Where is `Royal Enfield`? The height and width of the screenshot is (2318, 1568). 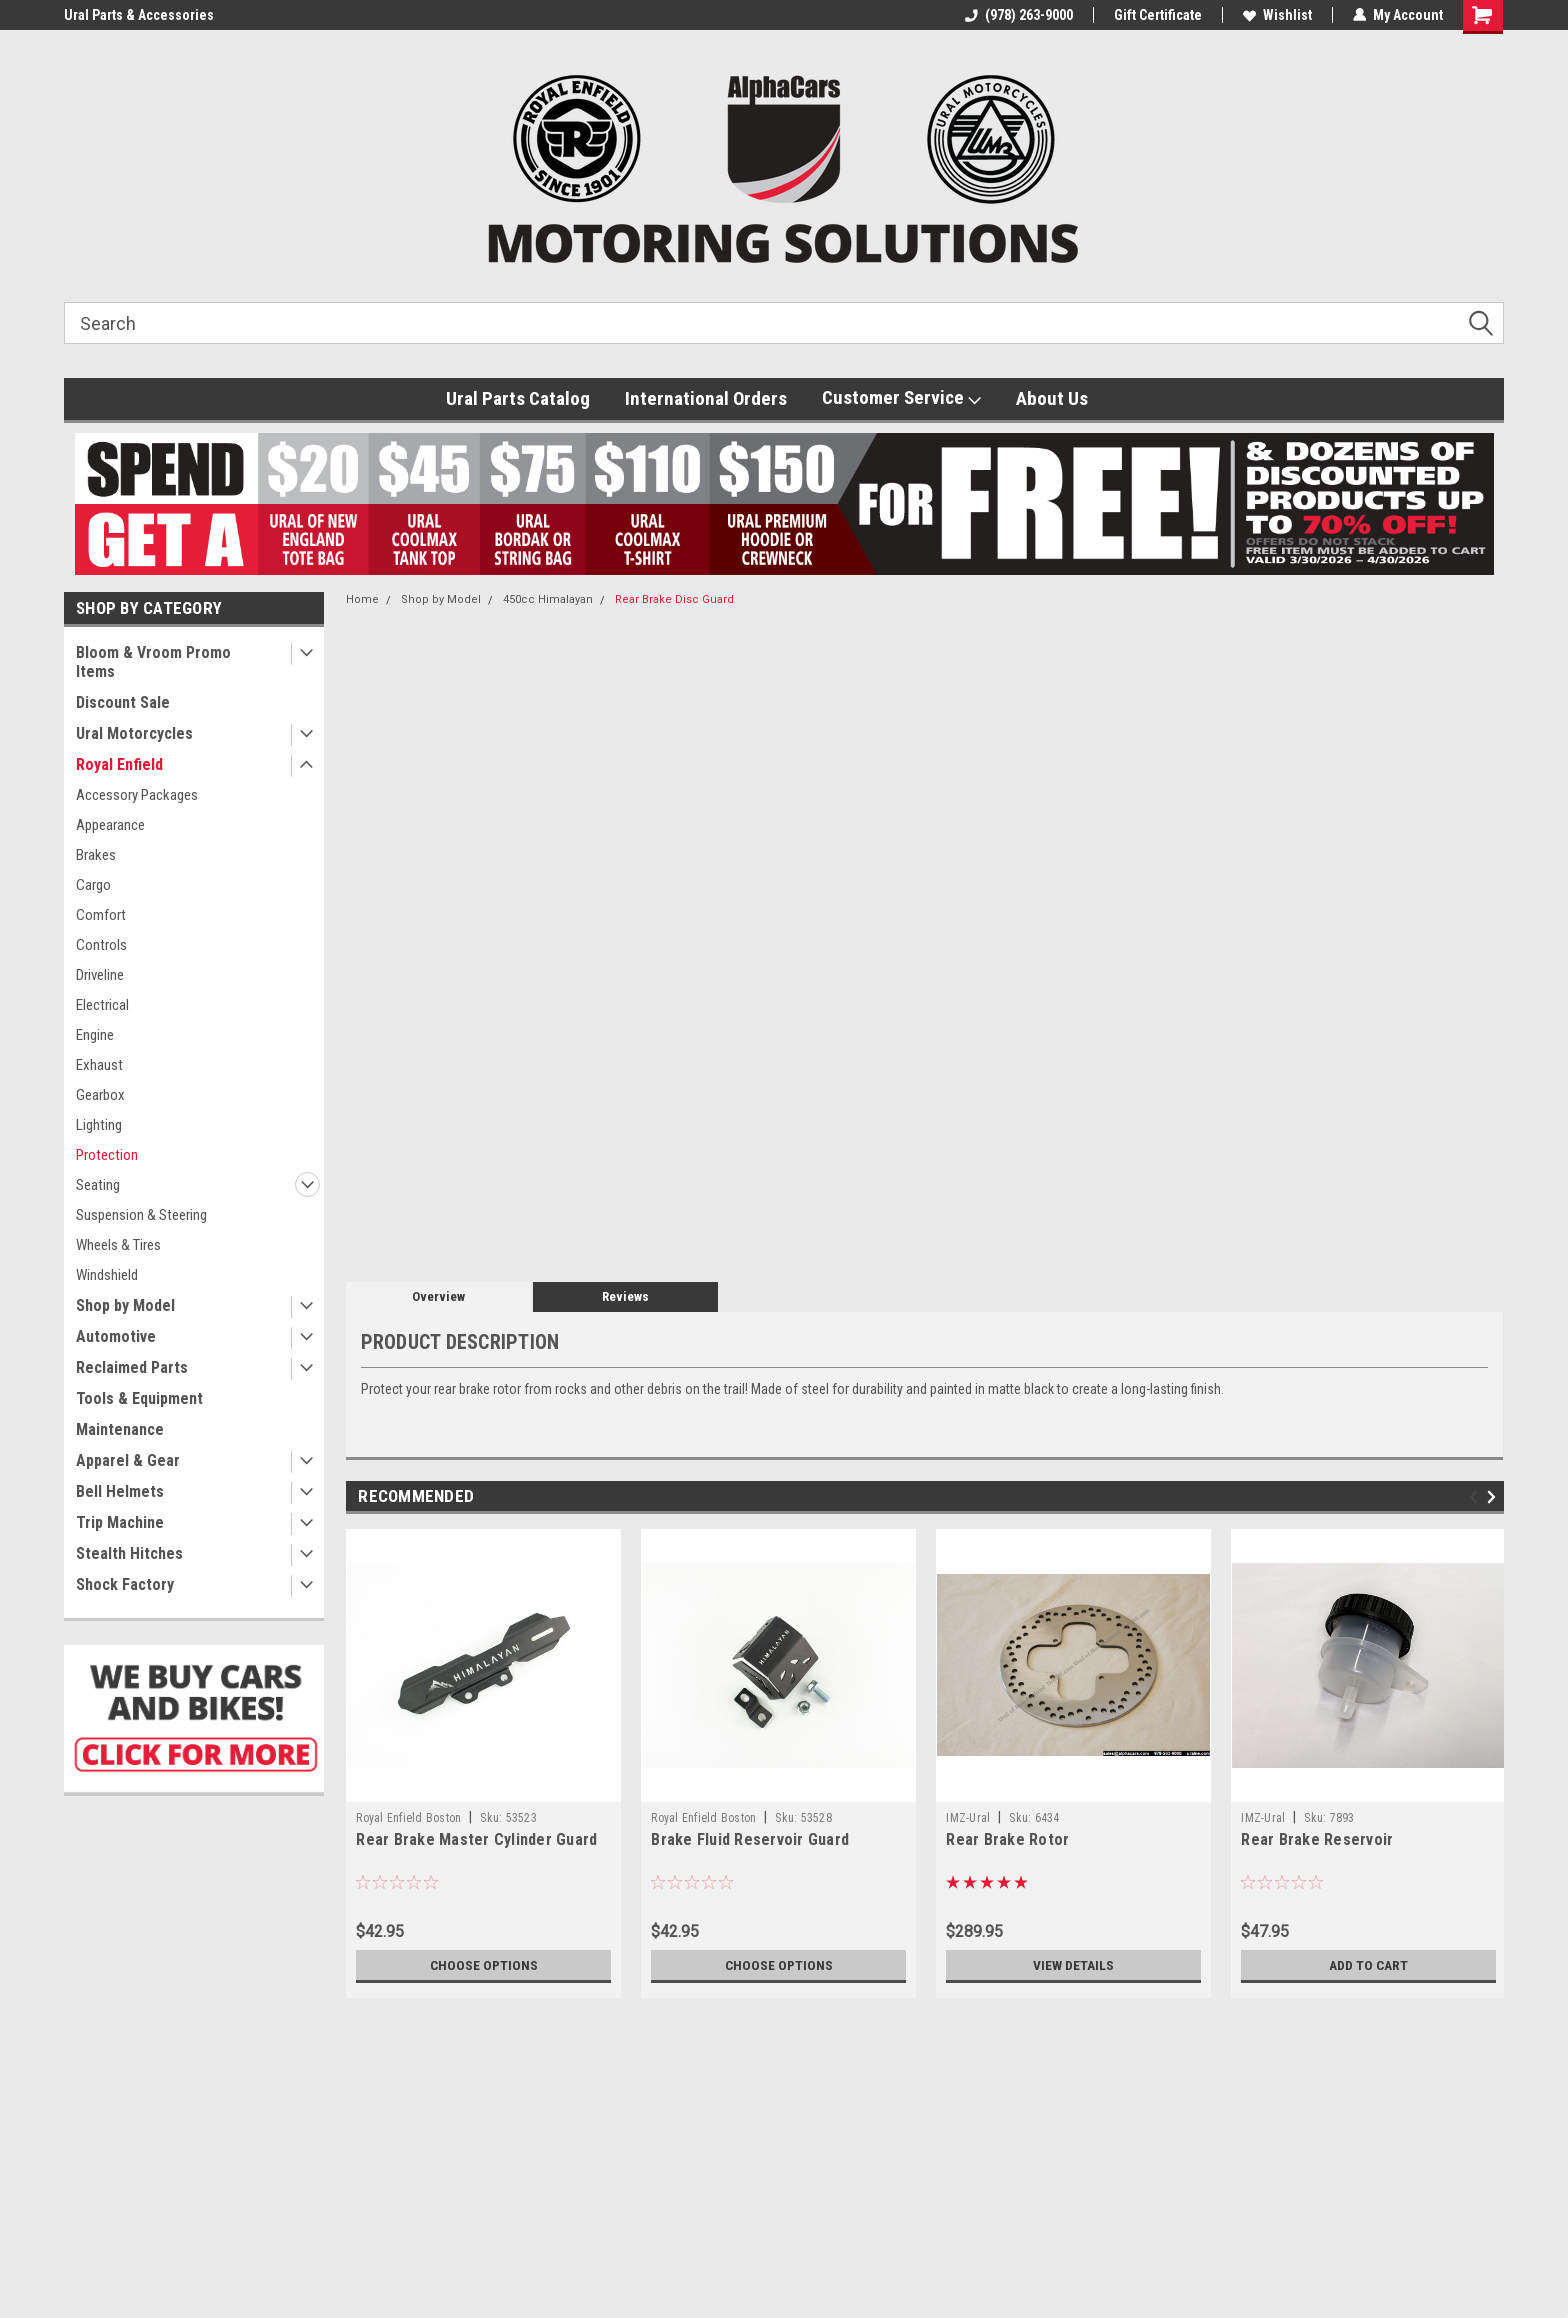 Royal Enfield is located at coordinates (119, 764).